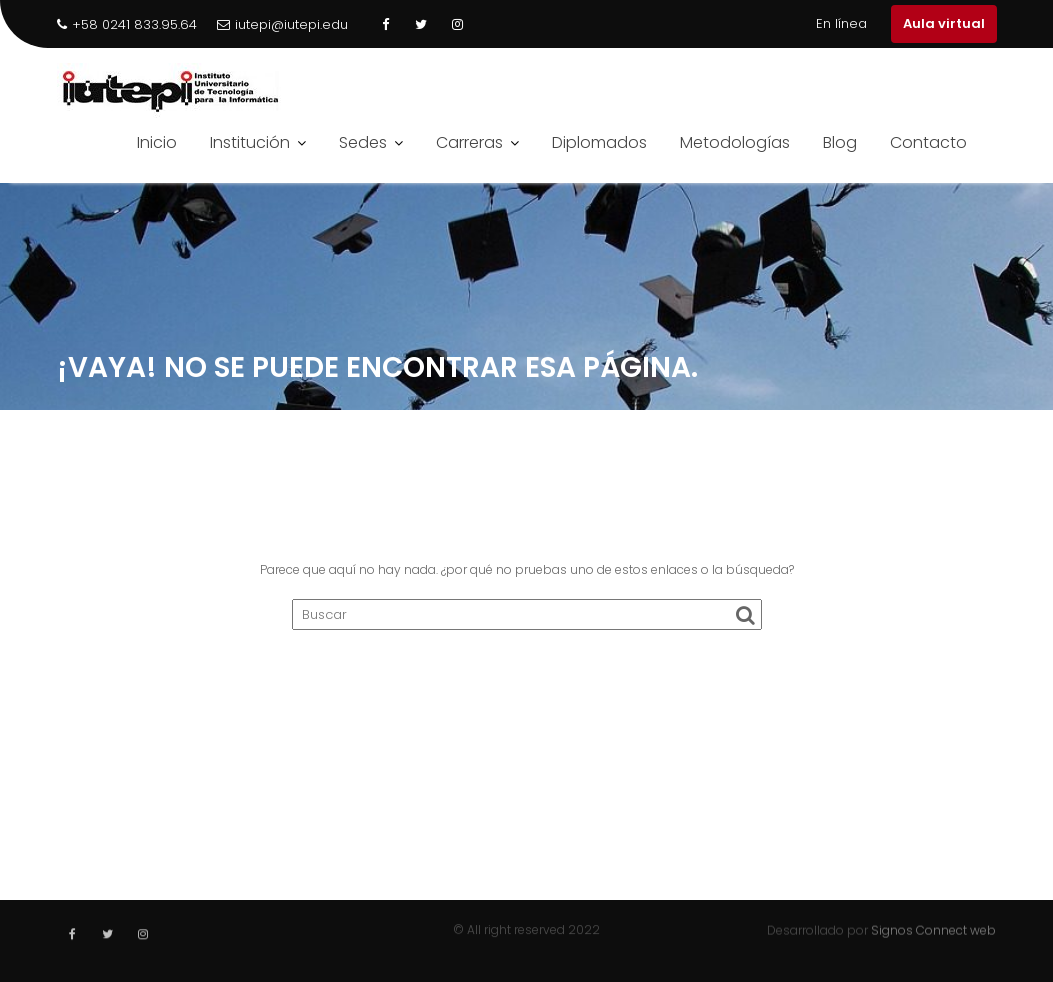  I want to click on Signos Connect web, so click(933, 929).